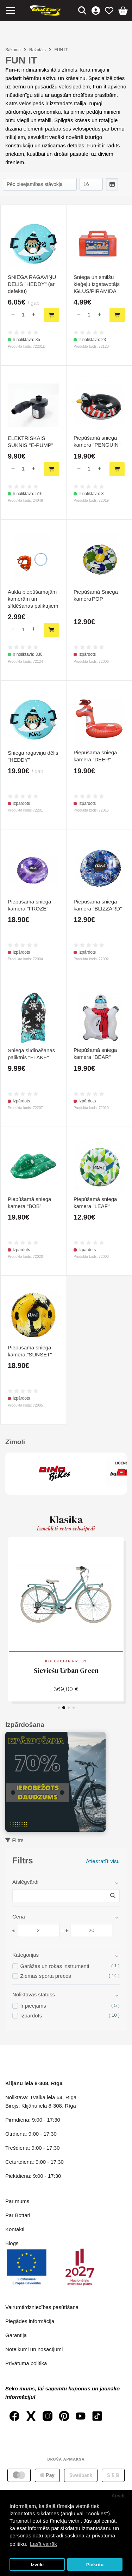 The image size is (132, 2576). What do you see at coordinates (14, 2229) in the screenshot?
I see `Kontakti` at bounding box center [14, 2229].